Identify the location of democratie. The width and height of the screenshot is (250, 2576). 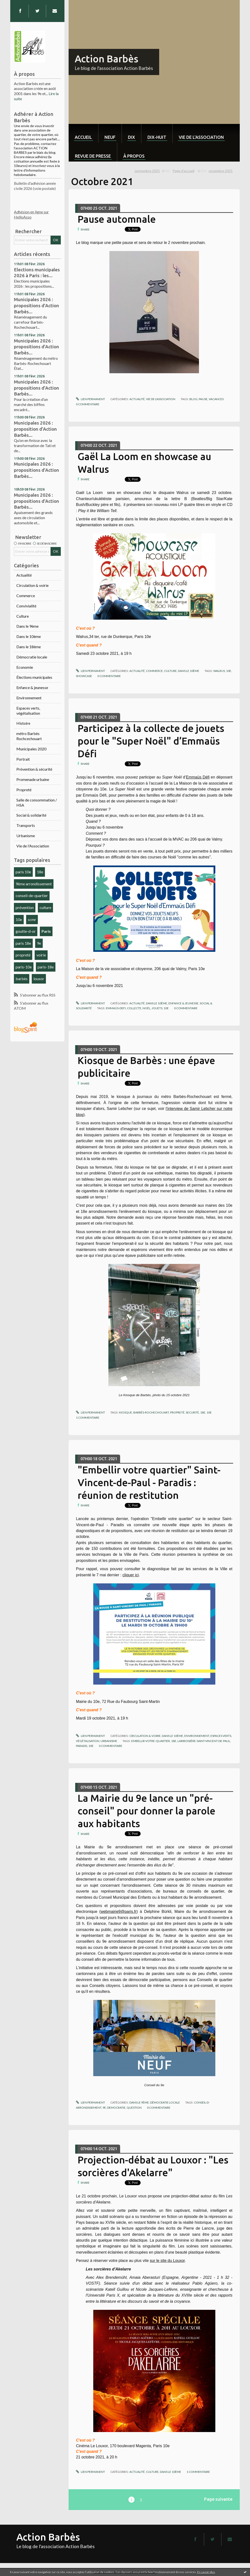
(116, 2107).